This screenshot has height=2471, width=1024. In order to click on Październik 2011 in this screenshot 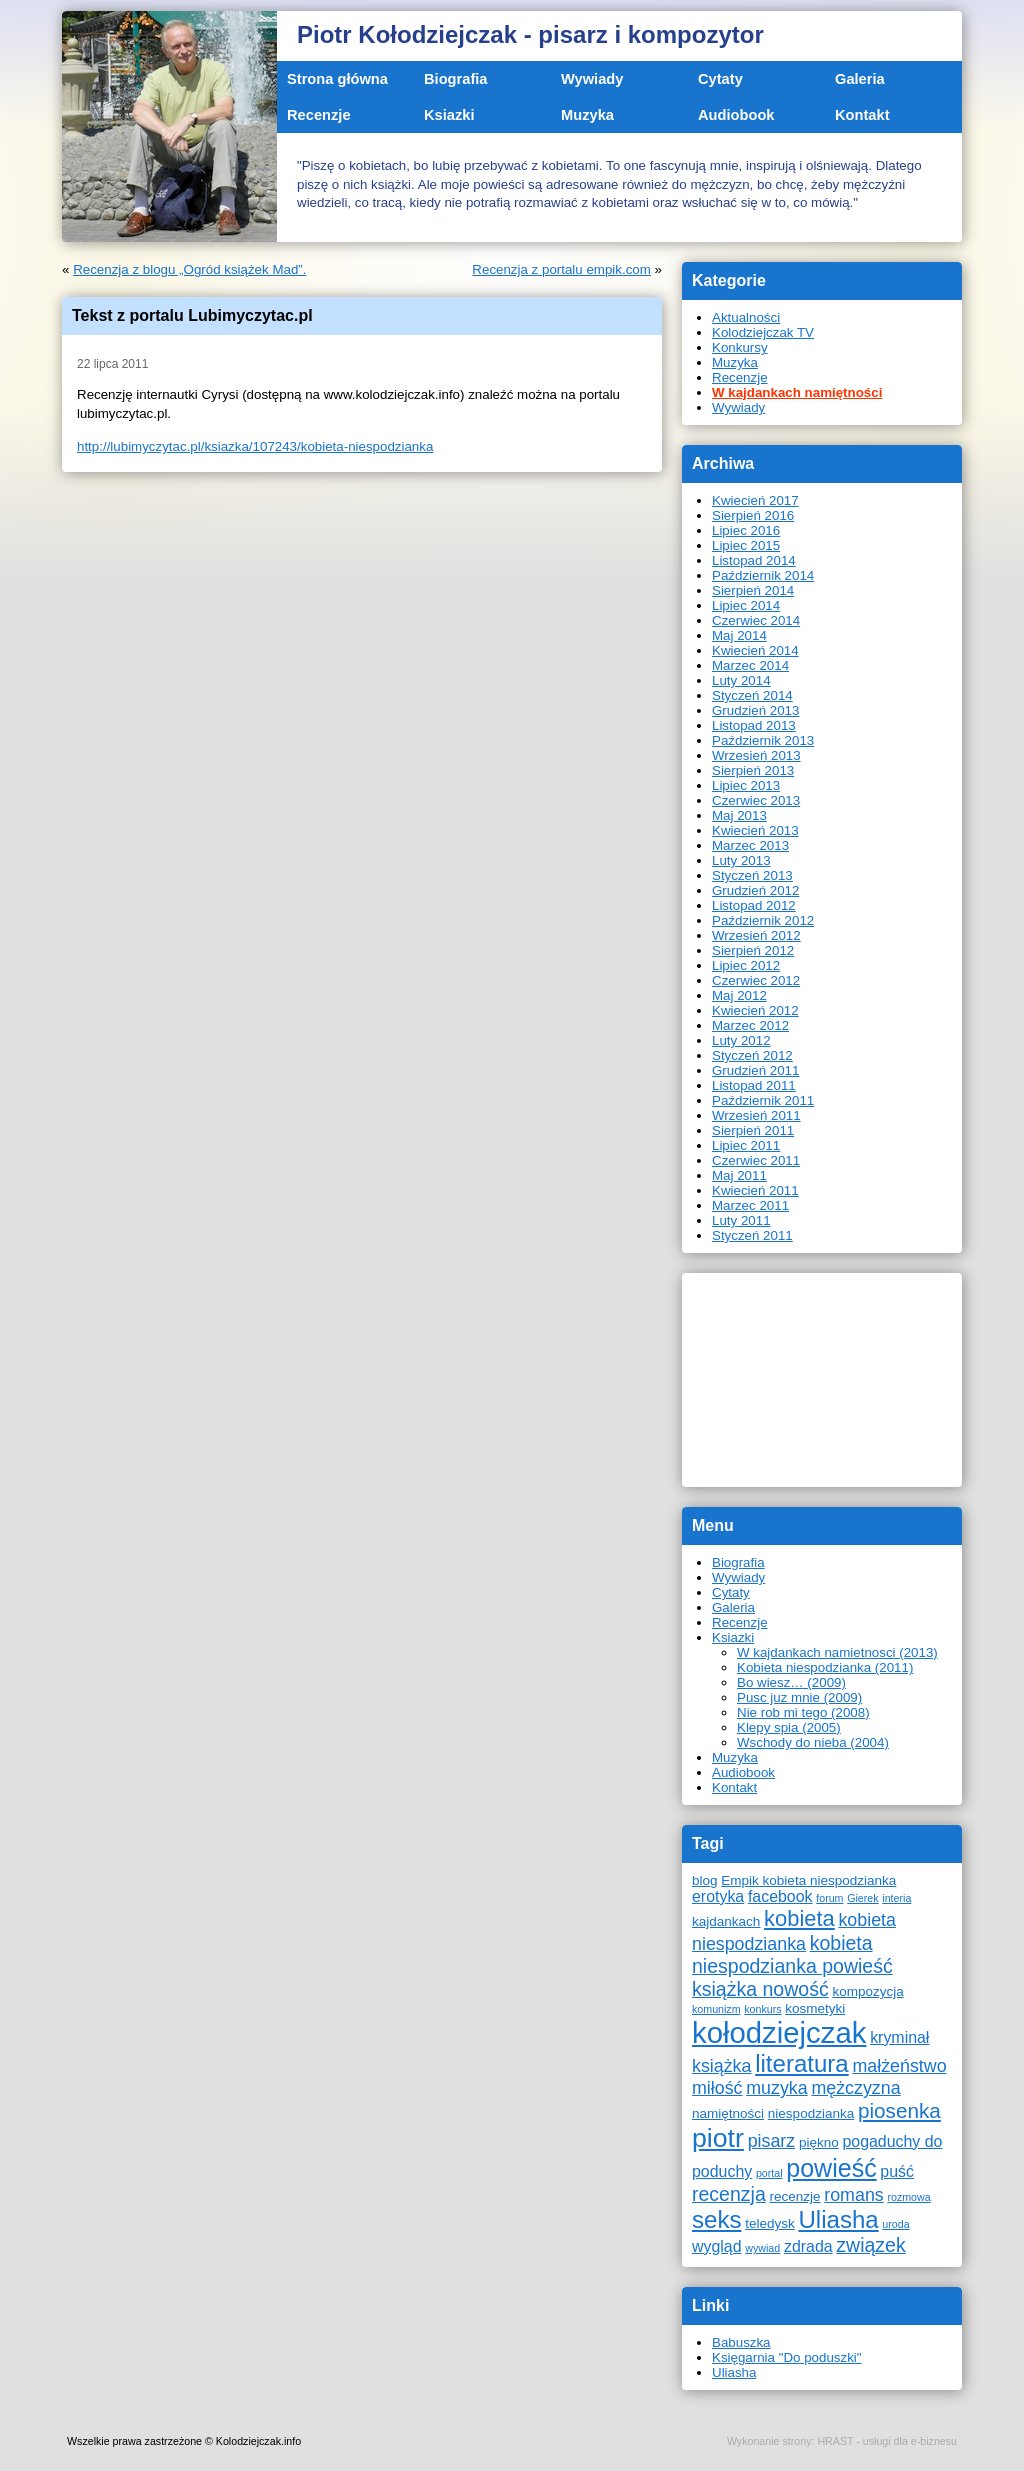, I will do `click(763, 1100)`.